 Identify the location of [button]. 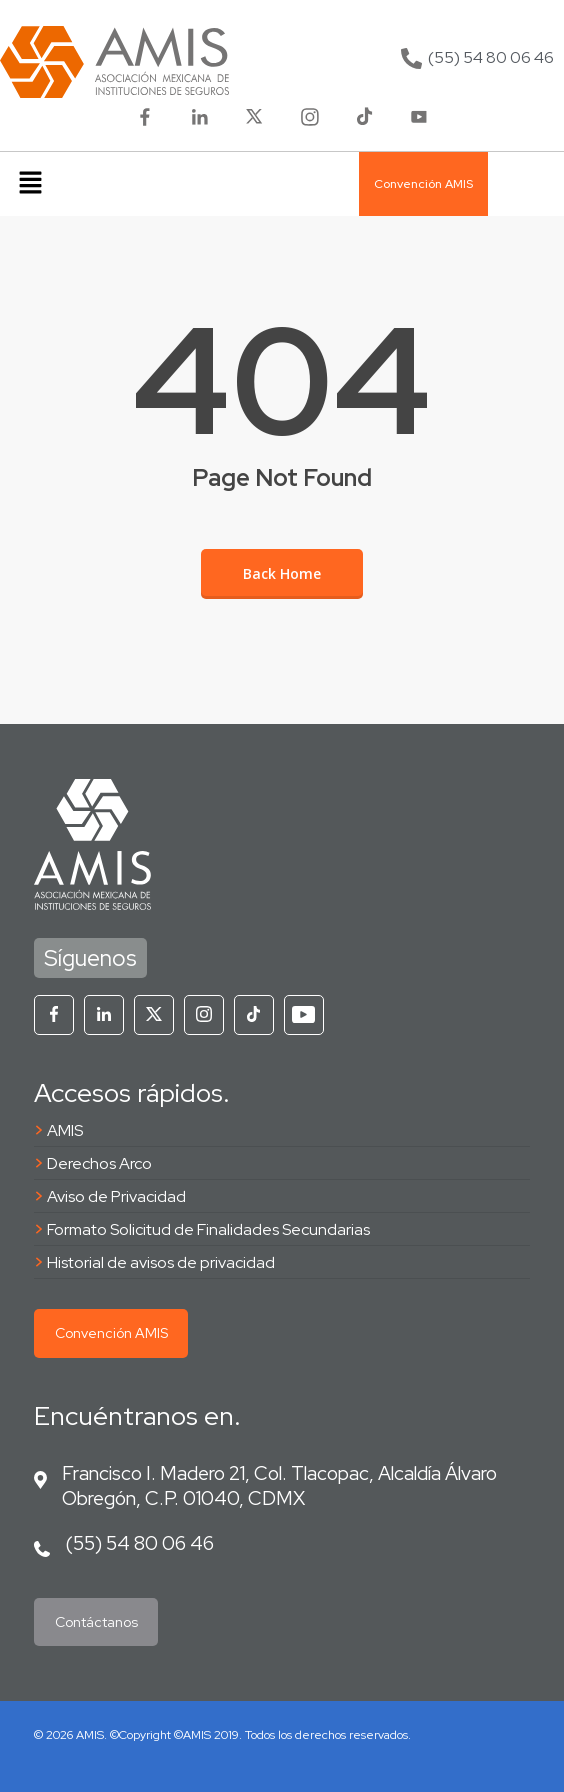
(30, 184).